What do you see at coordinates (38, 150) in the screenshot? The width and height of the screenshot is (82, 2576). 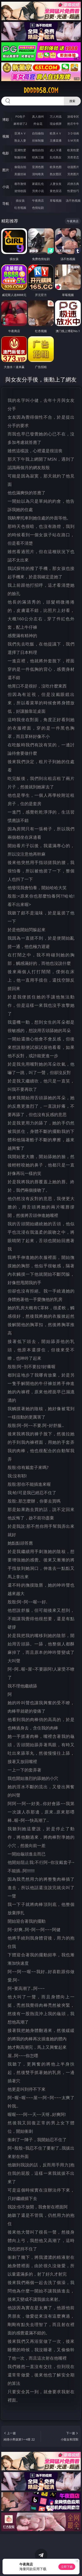 I see `偷拍自拍` at bounding box center [38, 150].